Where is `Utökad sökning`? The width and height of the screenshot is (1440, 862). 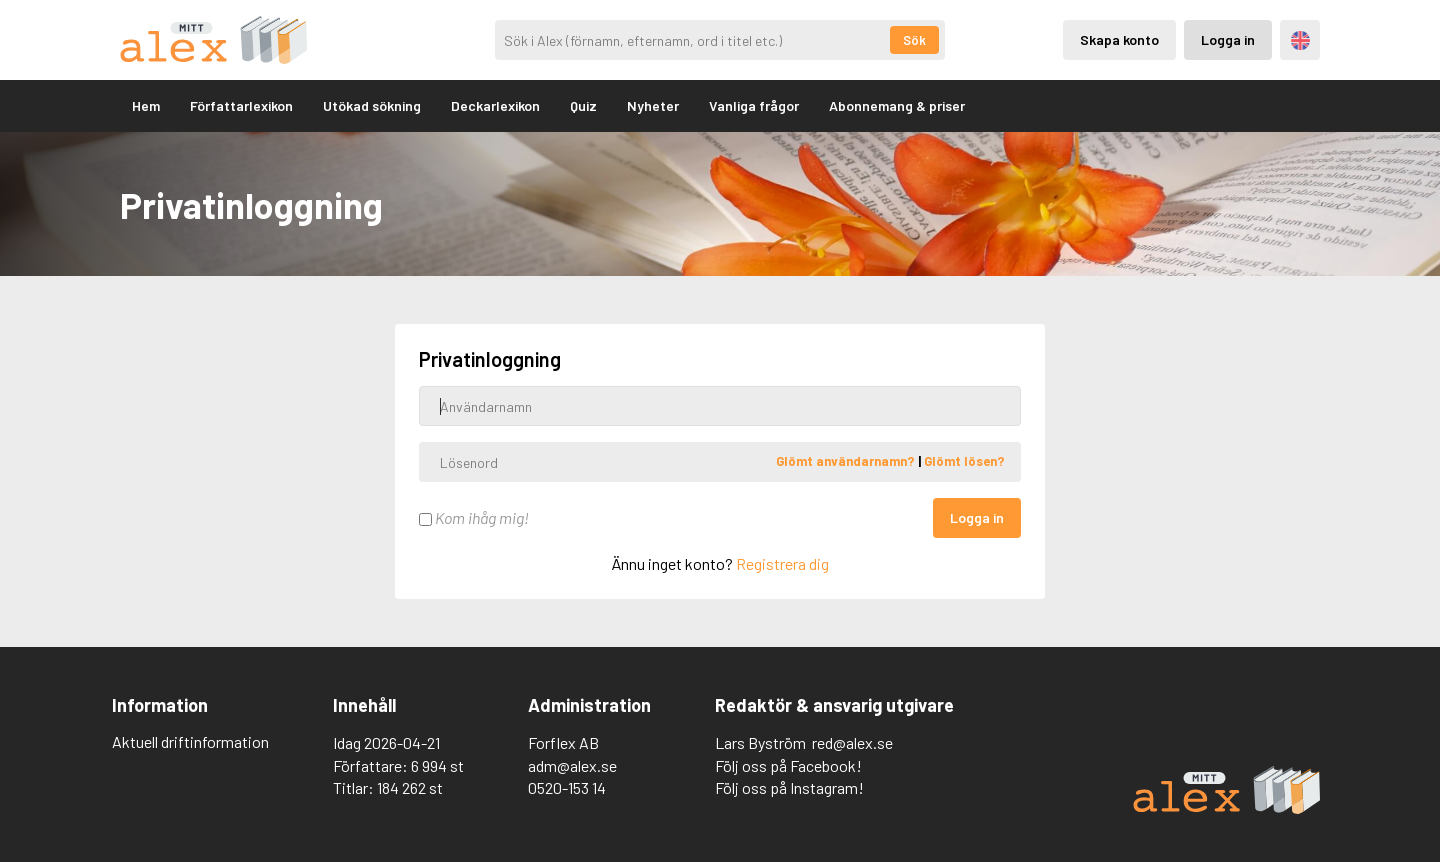 Utökad sökning is located at coordinates (372, 105).